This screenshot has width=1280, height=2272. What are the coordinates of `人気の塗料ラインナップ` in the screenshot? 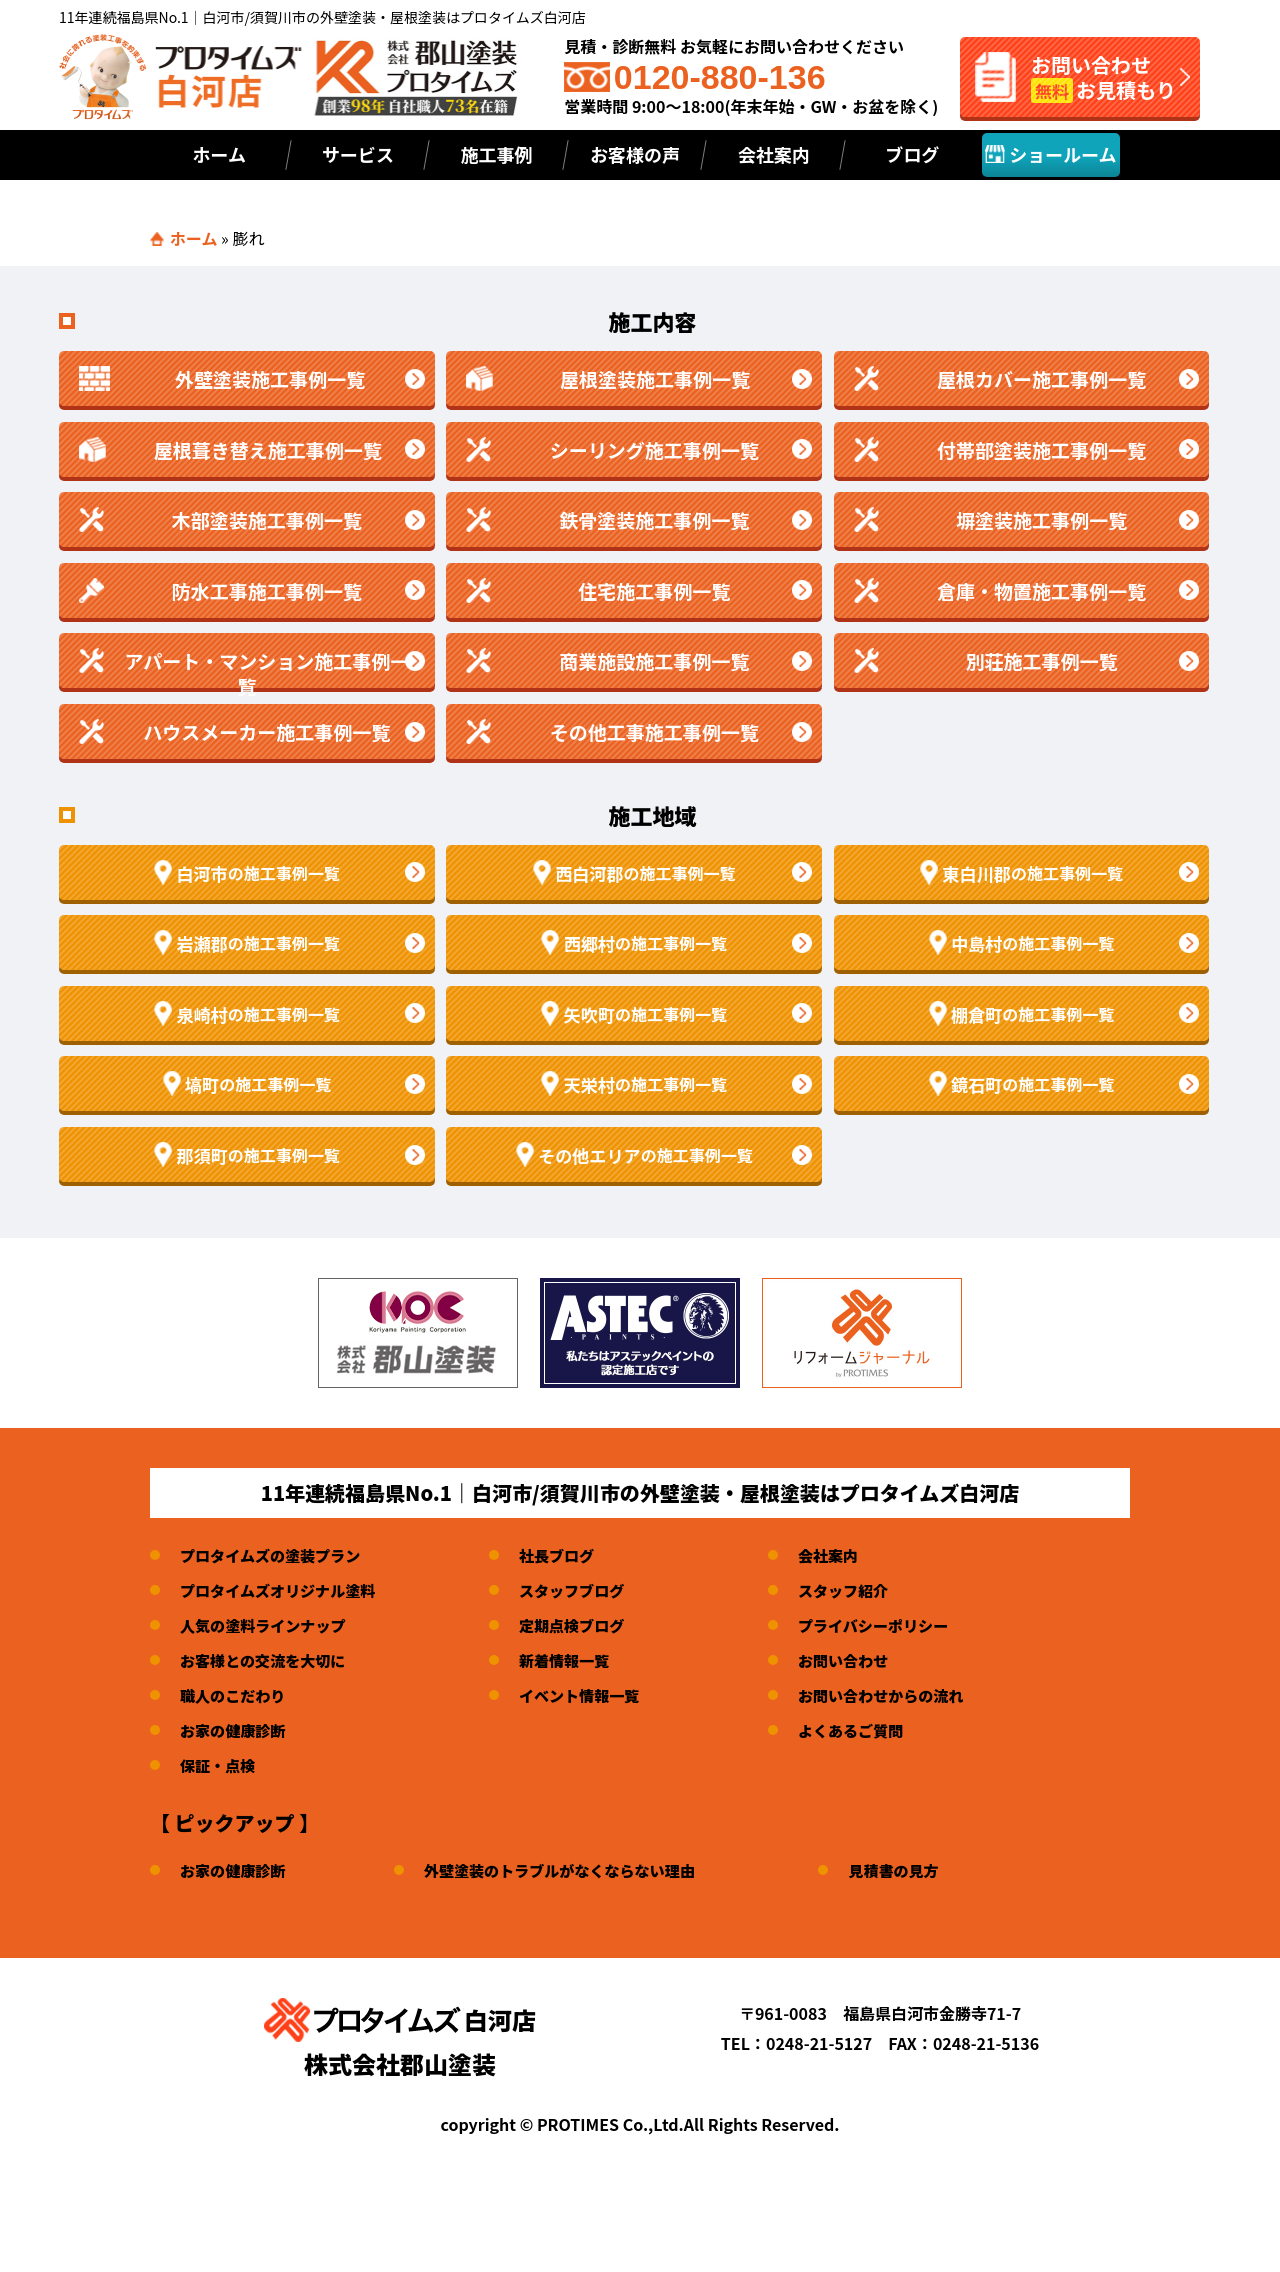 It's located at (268, 1625).